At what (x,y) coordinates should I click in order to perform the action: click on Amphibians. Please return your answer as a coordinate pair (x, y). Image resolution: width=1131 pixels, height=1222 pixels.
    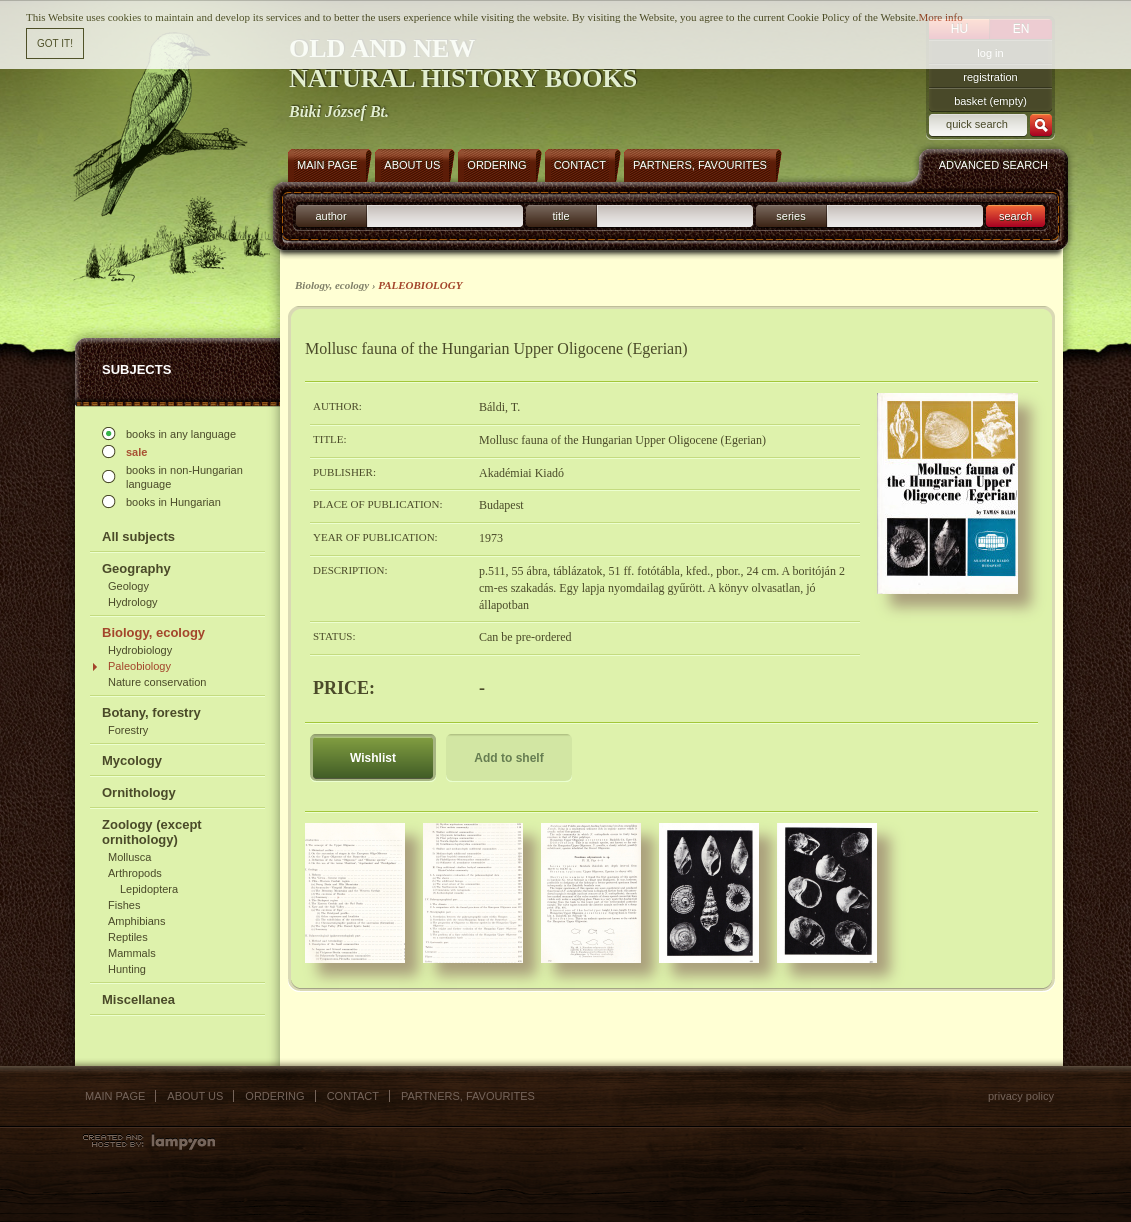
    Looking at the image, I should click on (136, 921).